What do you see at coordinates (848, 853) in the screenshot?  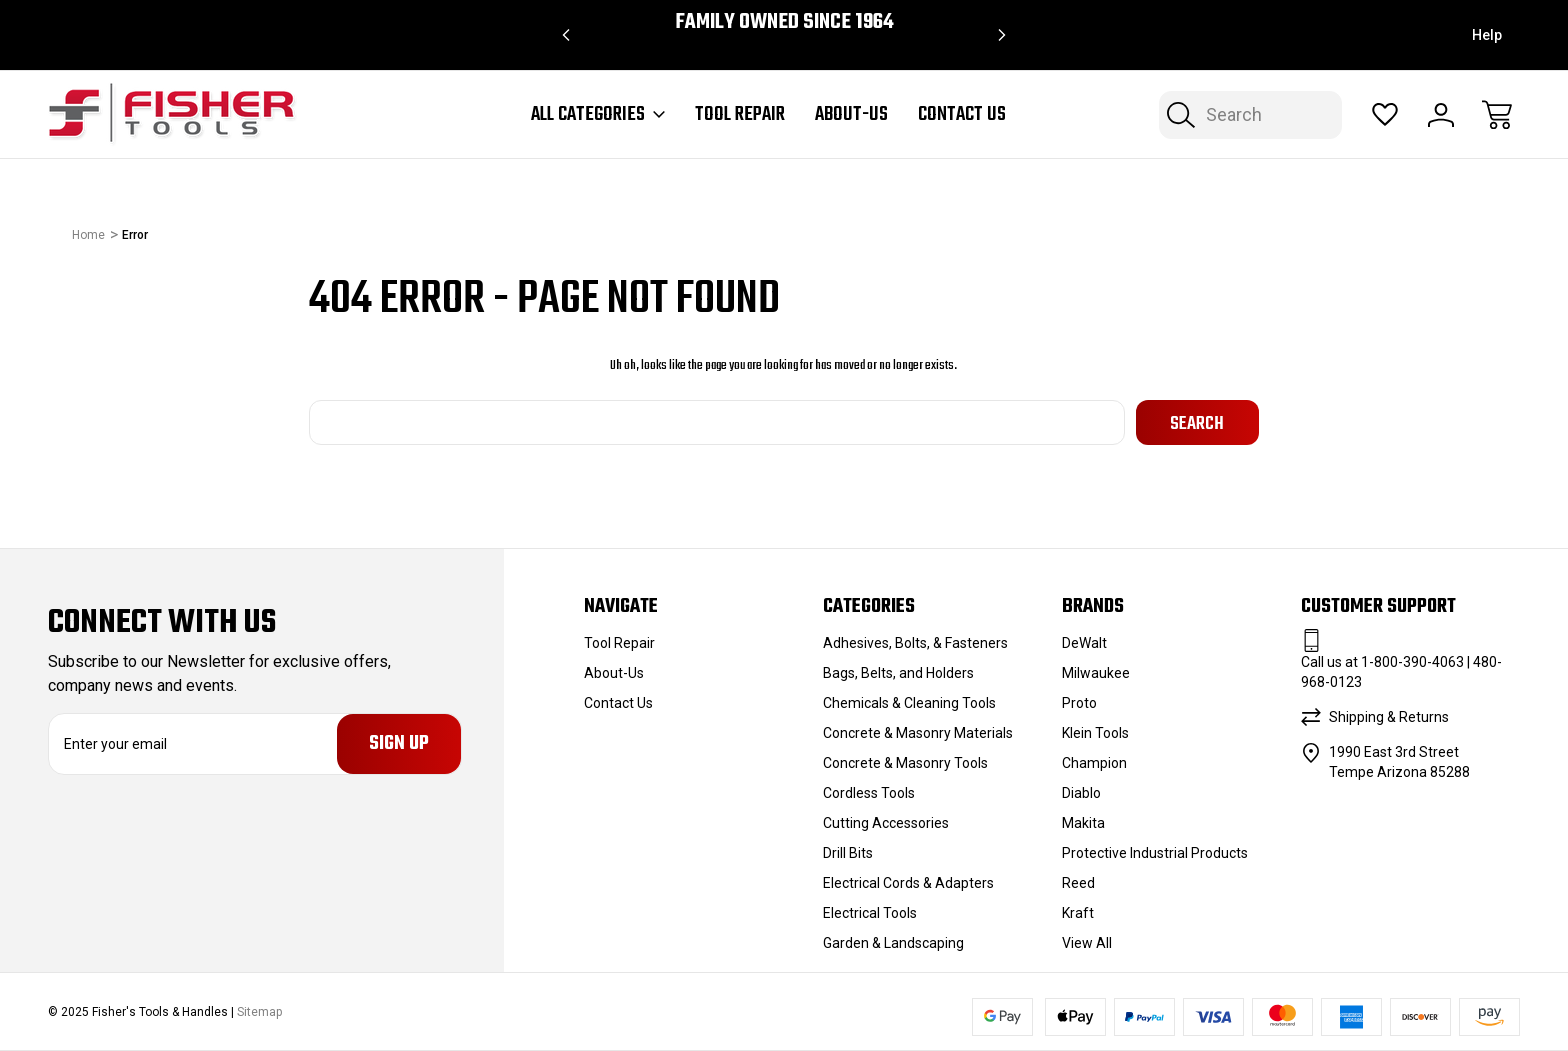 I see `Drill Bits` at bounding box center [848, 853].